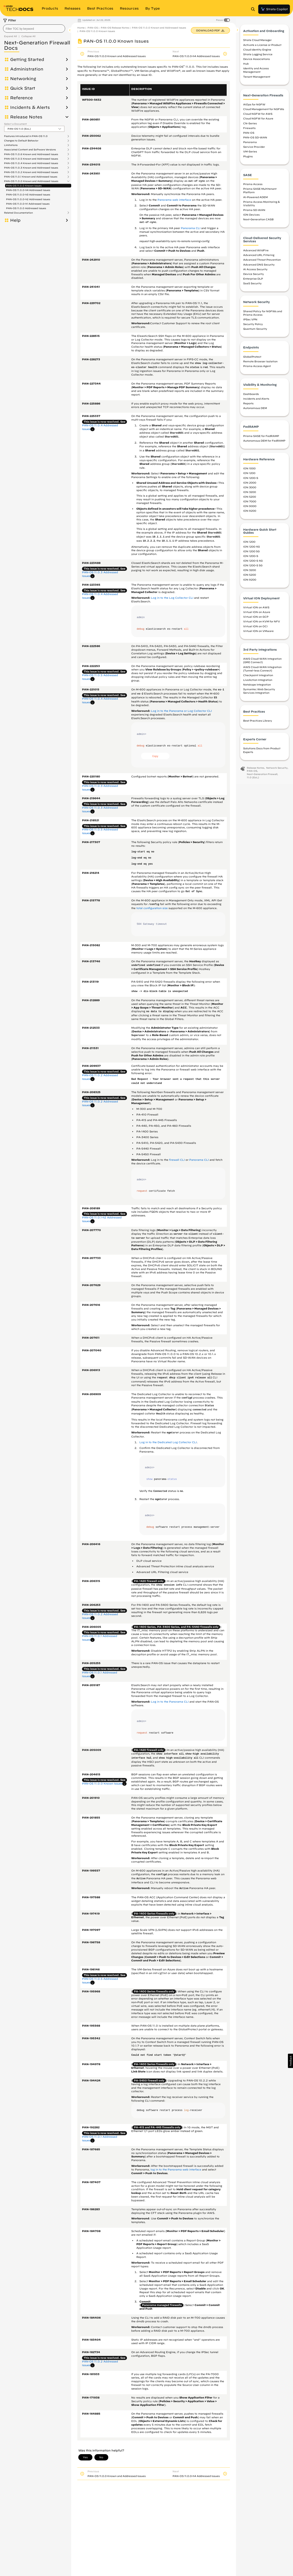 Image resolution: width=293 pixels, height=2576 pixels. Describe the element at coordinates (31, 167) in the screenshot. I see `PAN-OS 11.0.3 Known and Addressed Issues` at that location.